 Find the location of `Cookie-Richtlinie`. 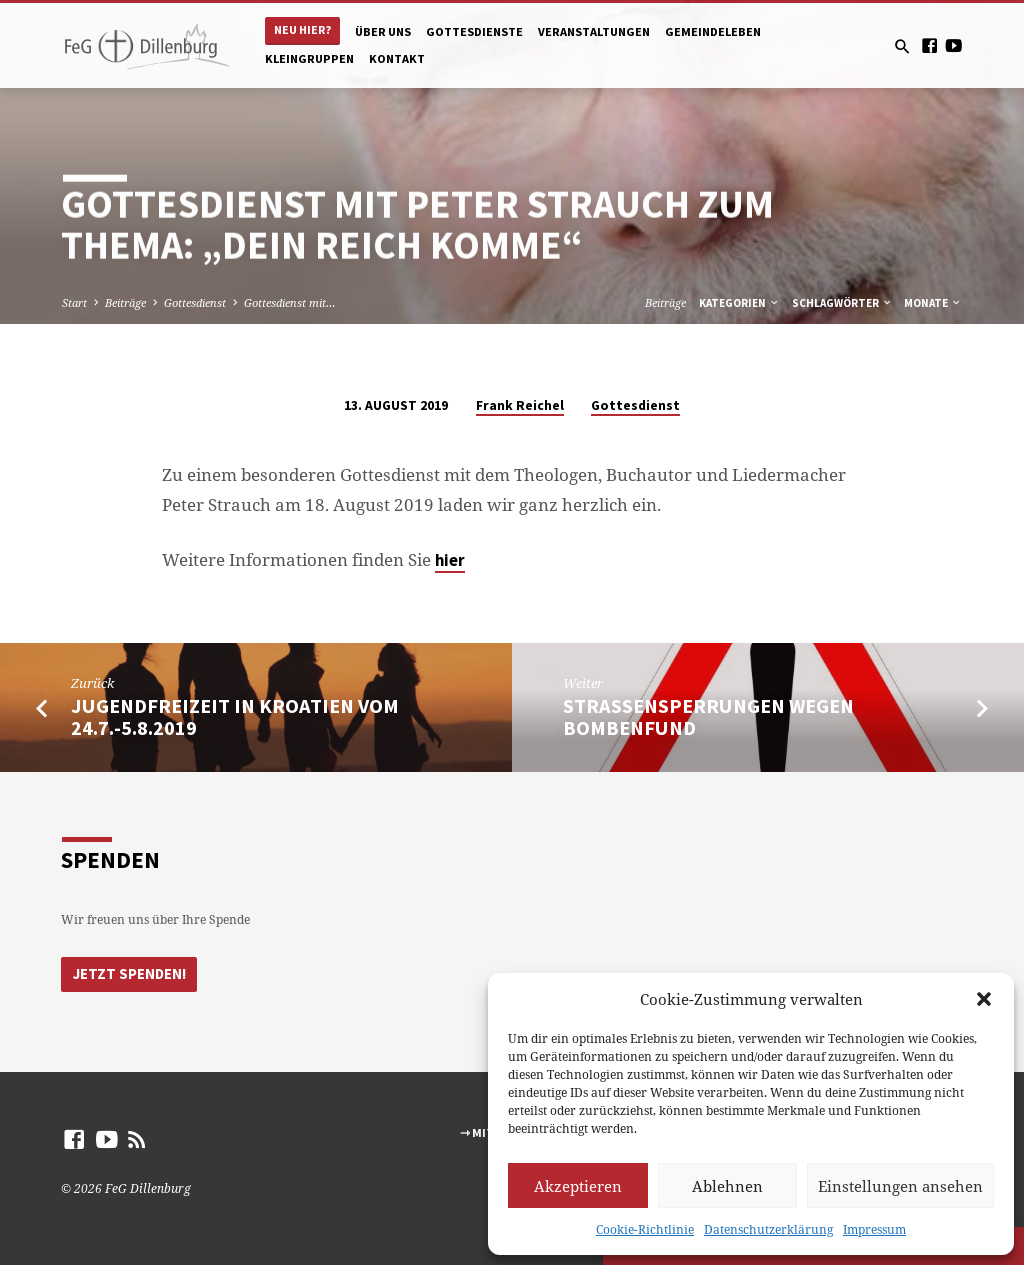

Cookie-Richtlinie is located at coordinates (645, 1229).